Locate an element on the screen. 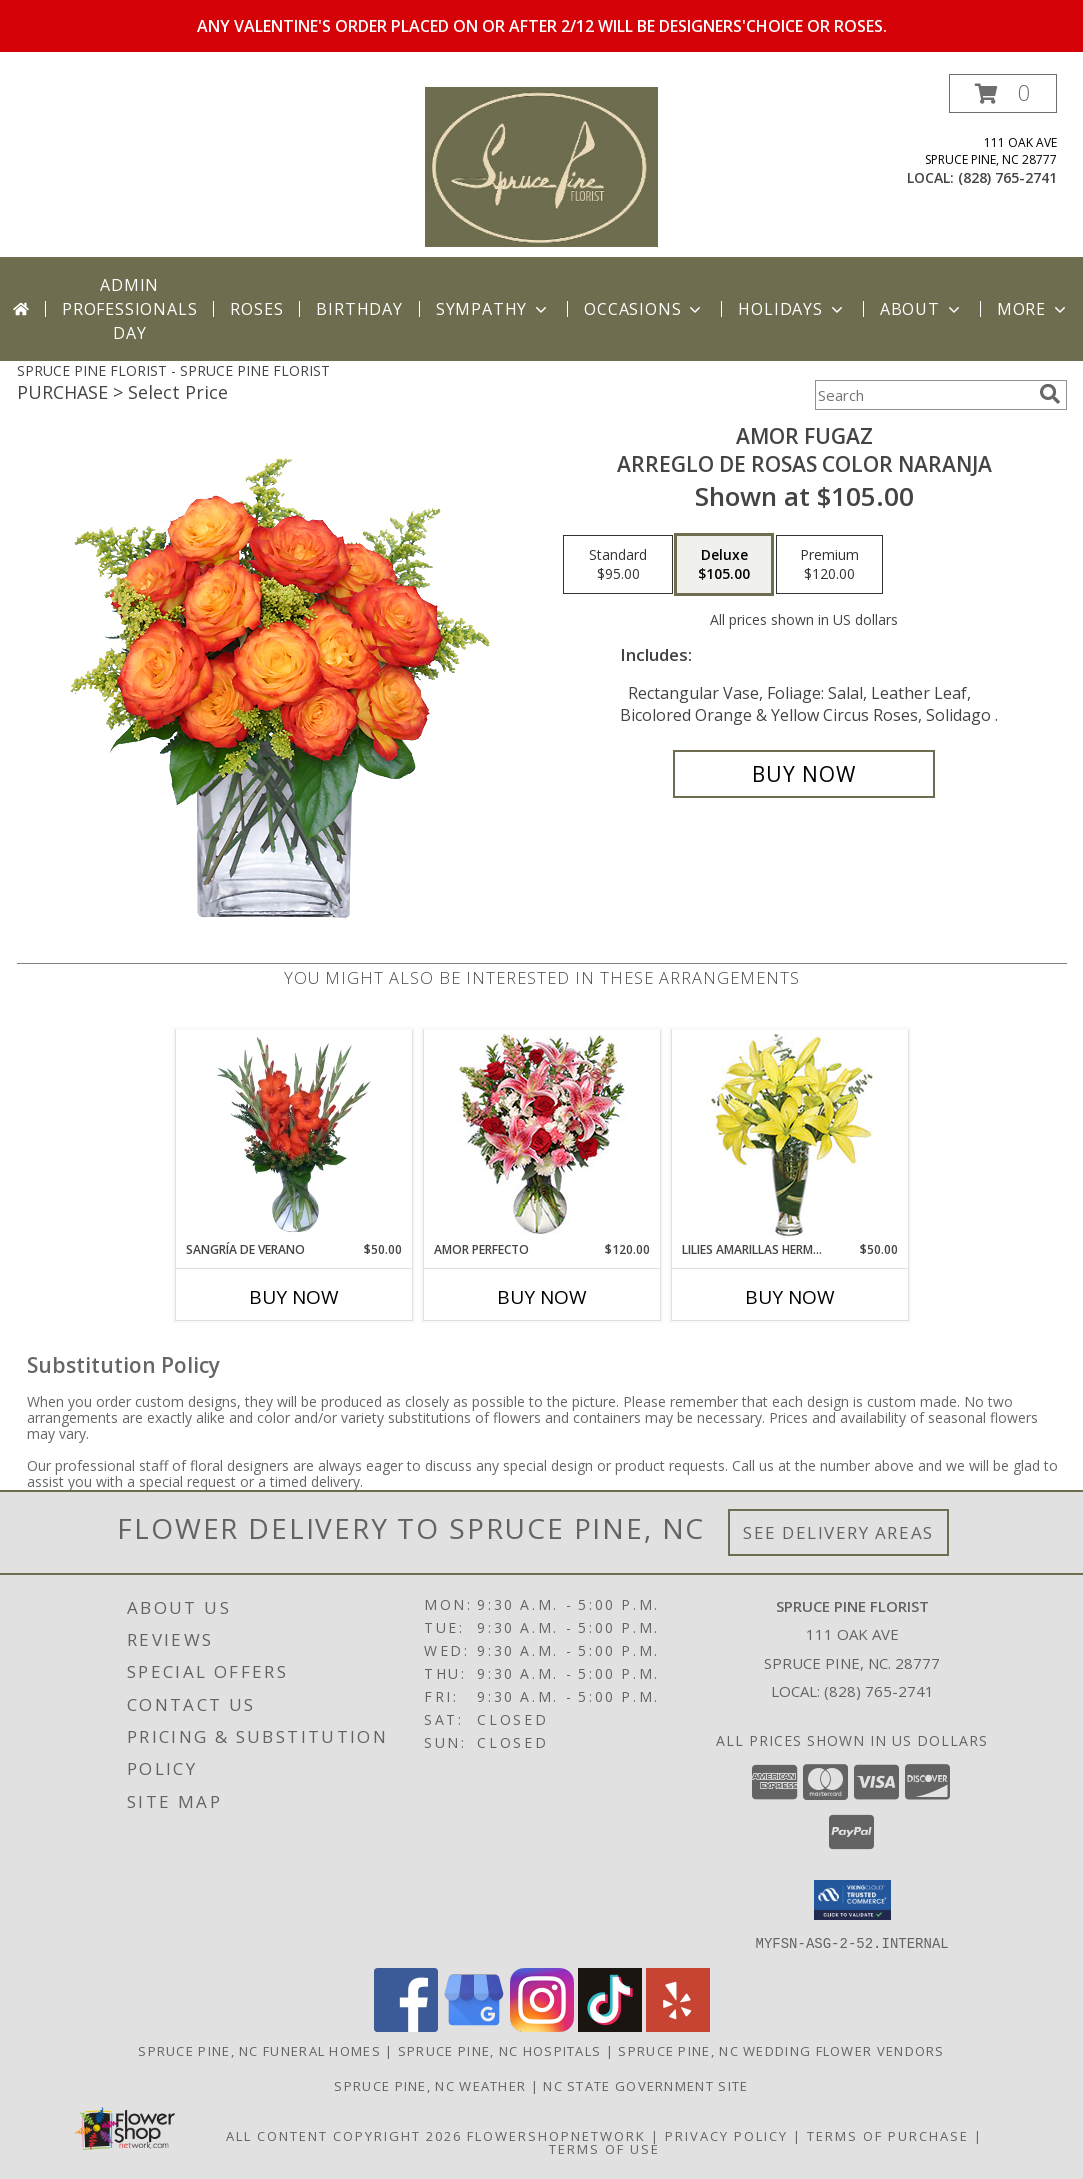 Image resolution: width=1083 pixels, height=2179 pixels. Sympathy is located at coordinates (493, 309).